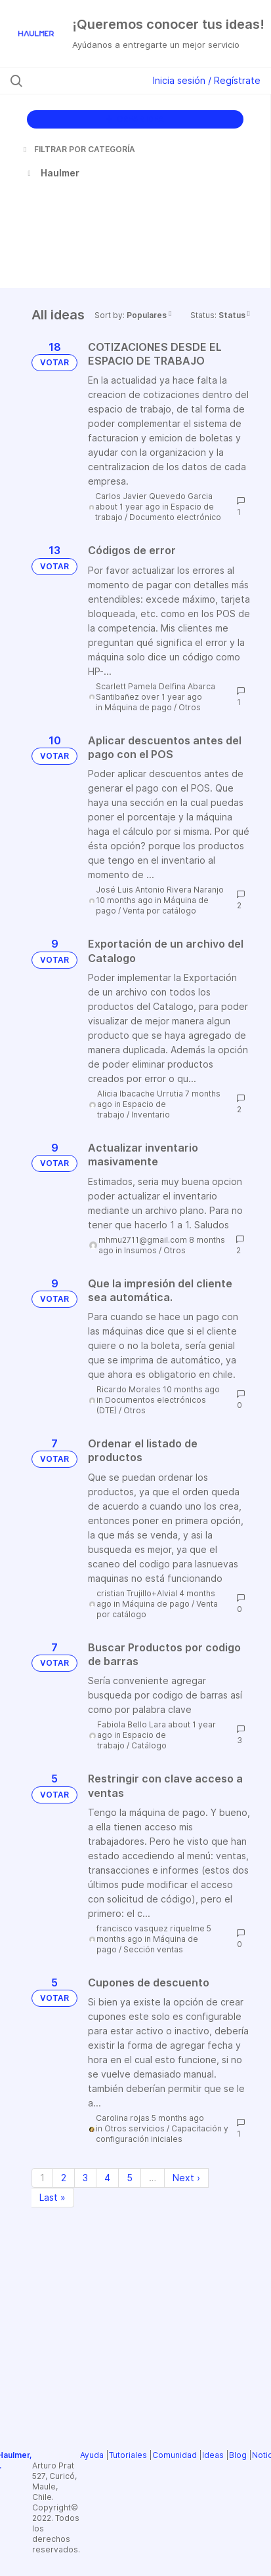  What do you see at coordinates (63, 2177) in the screenshot?
I see `2 [Page 2]` at bounding box center [63, 2177].